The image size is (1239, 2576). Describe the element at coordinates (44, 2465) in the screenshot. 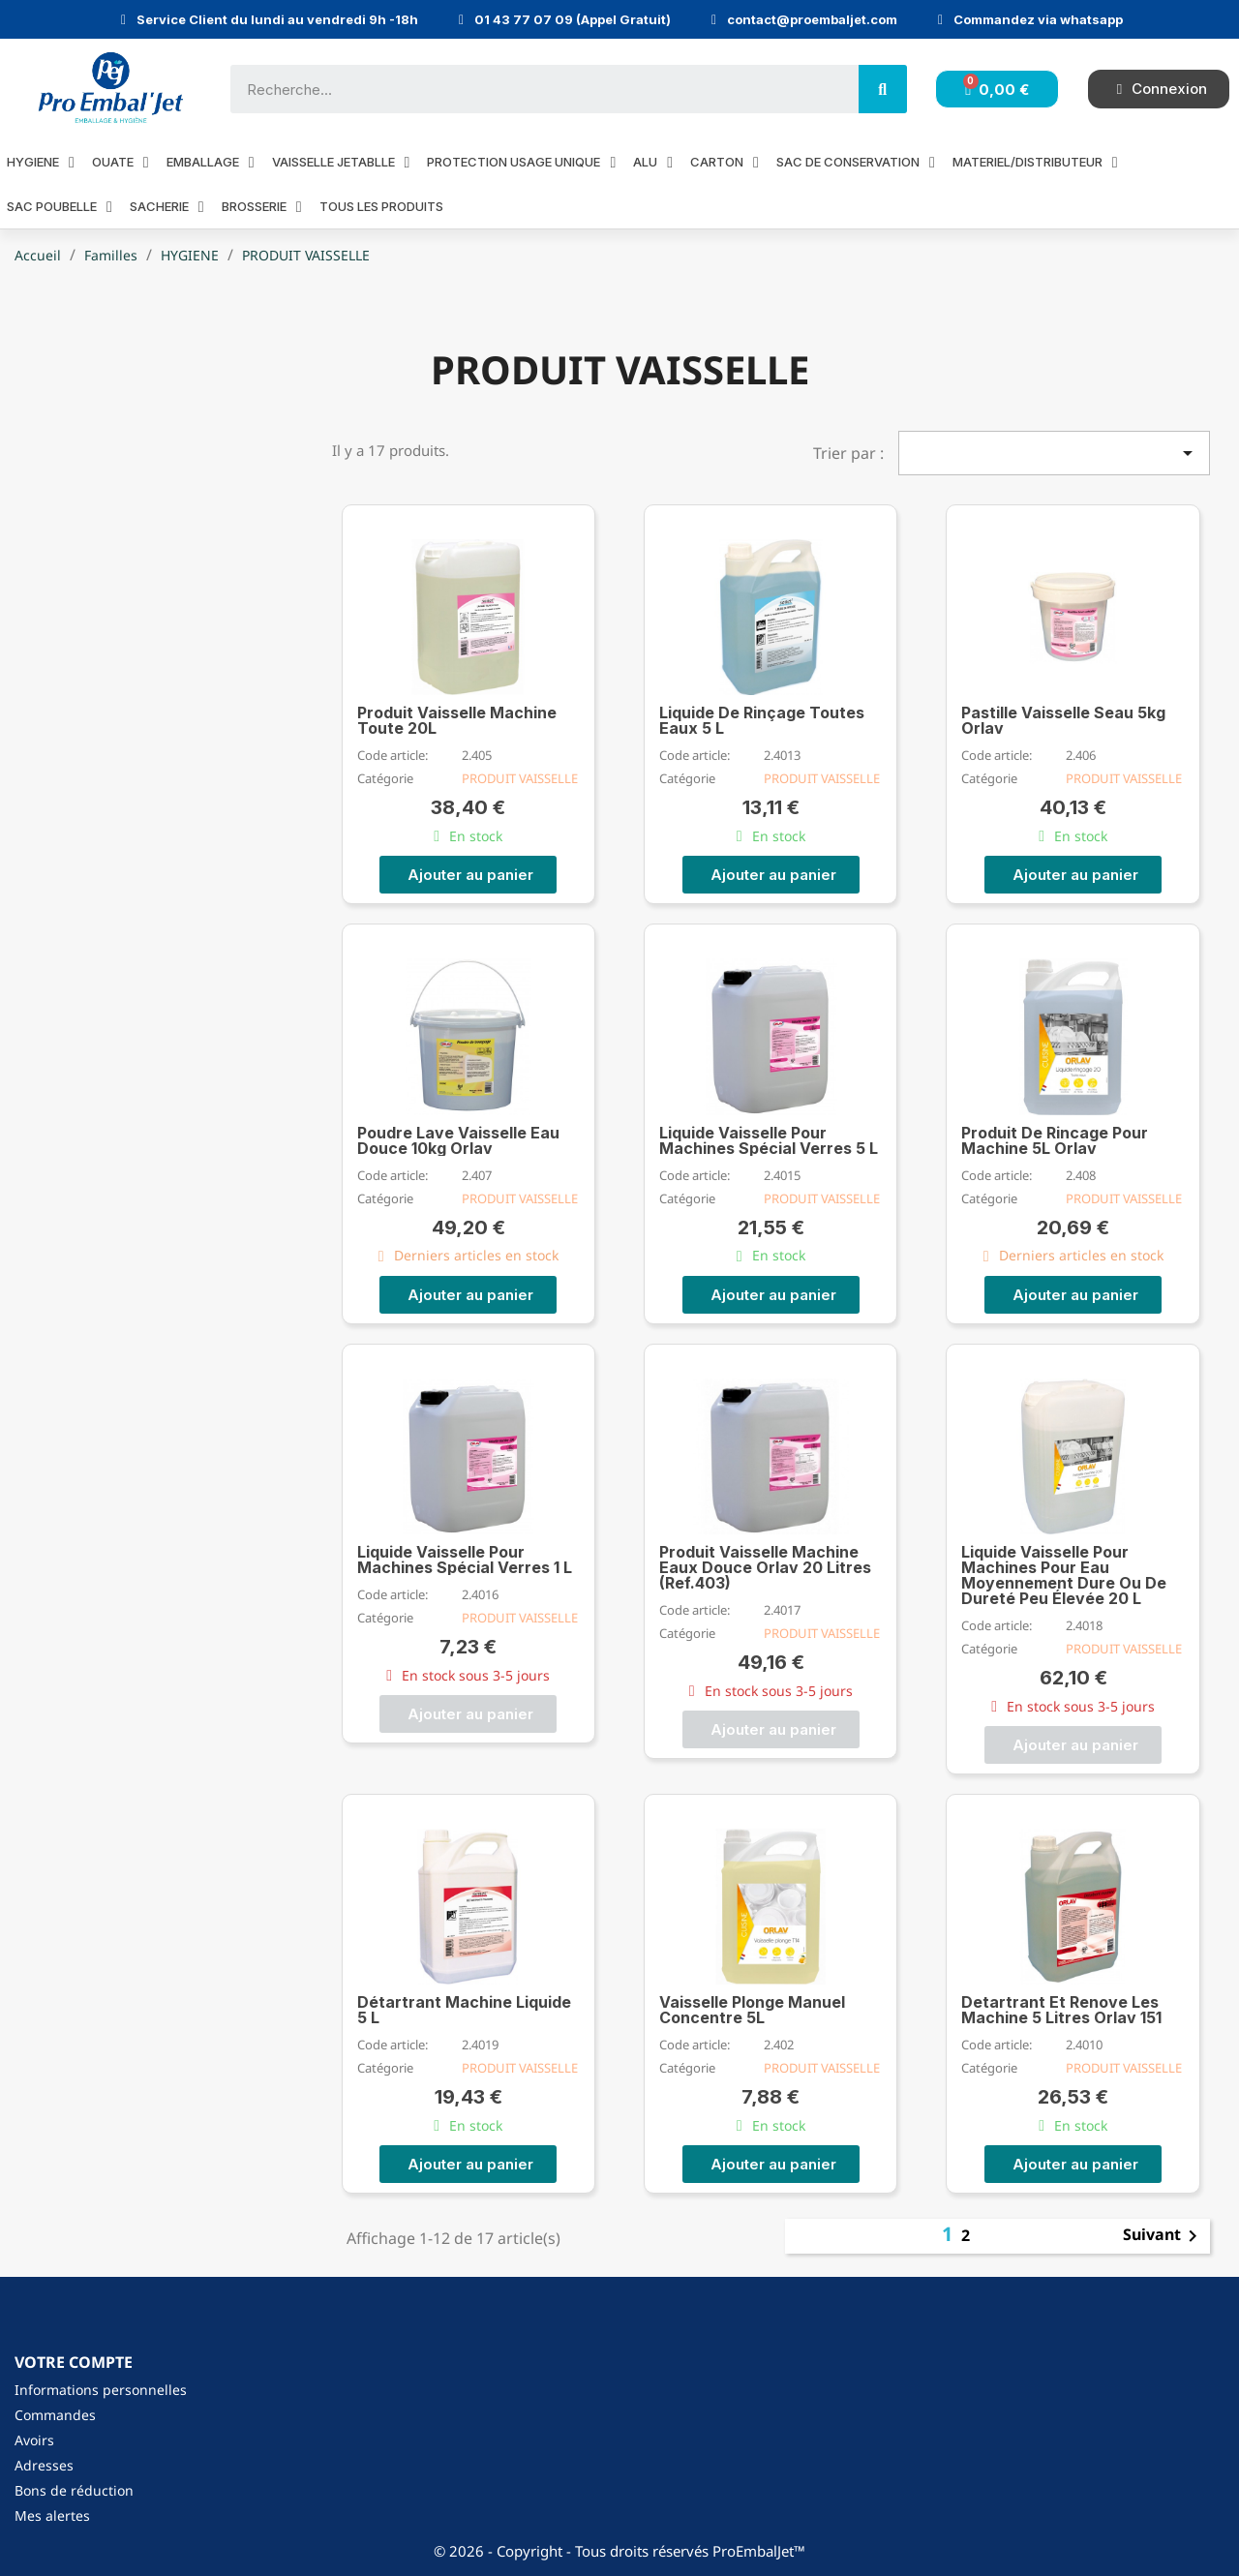

I see `Adresses` at that location.